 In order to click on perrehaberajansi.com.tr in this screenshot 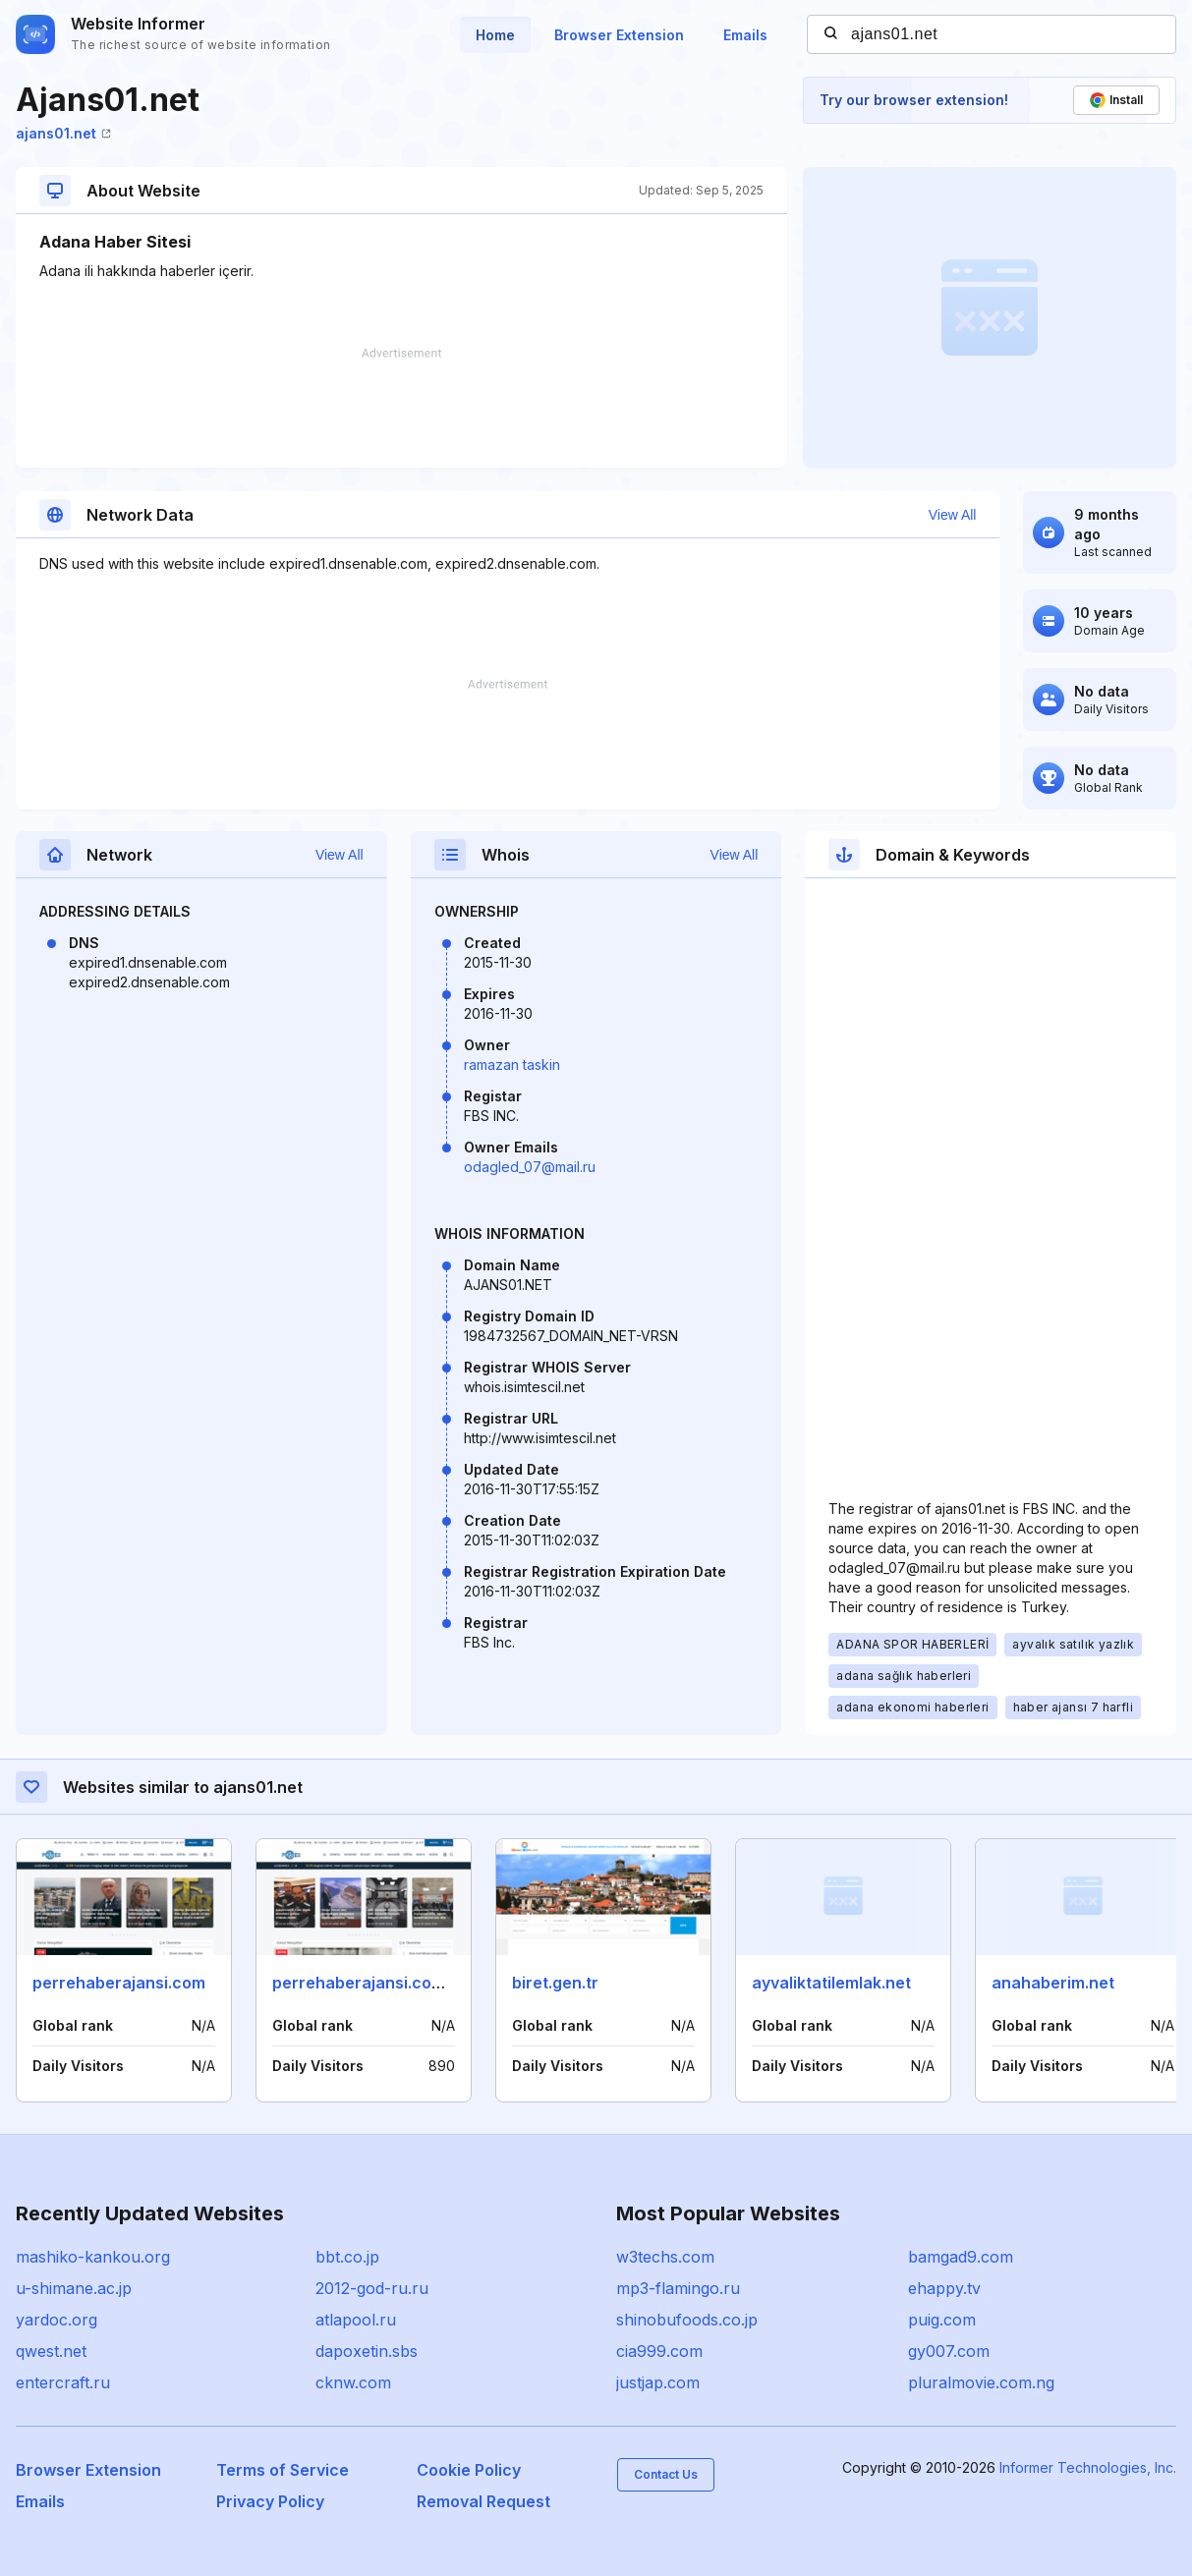, I will do `click(367, 1982)`.